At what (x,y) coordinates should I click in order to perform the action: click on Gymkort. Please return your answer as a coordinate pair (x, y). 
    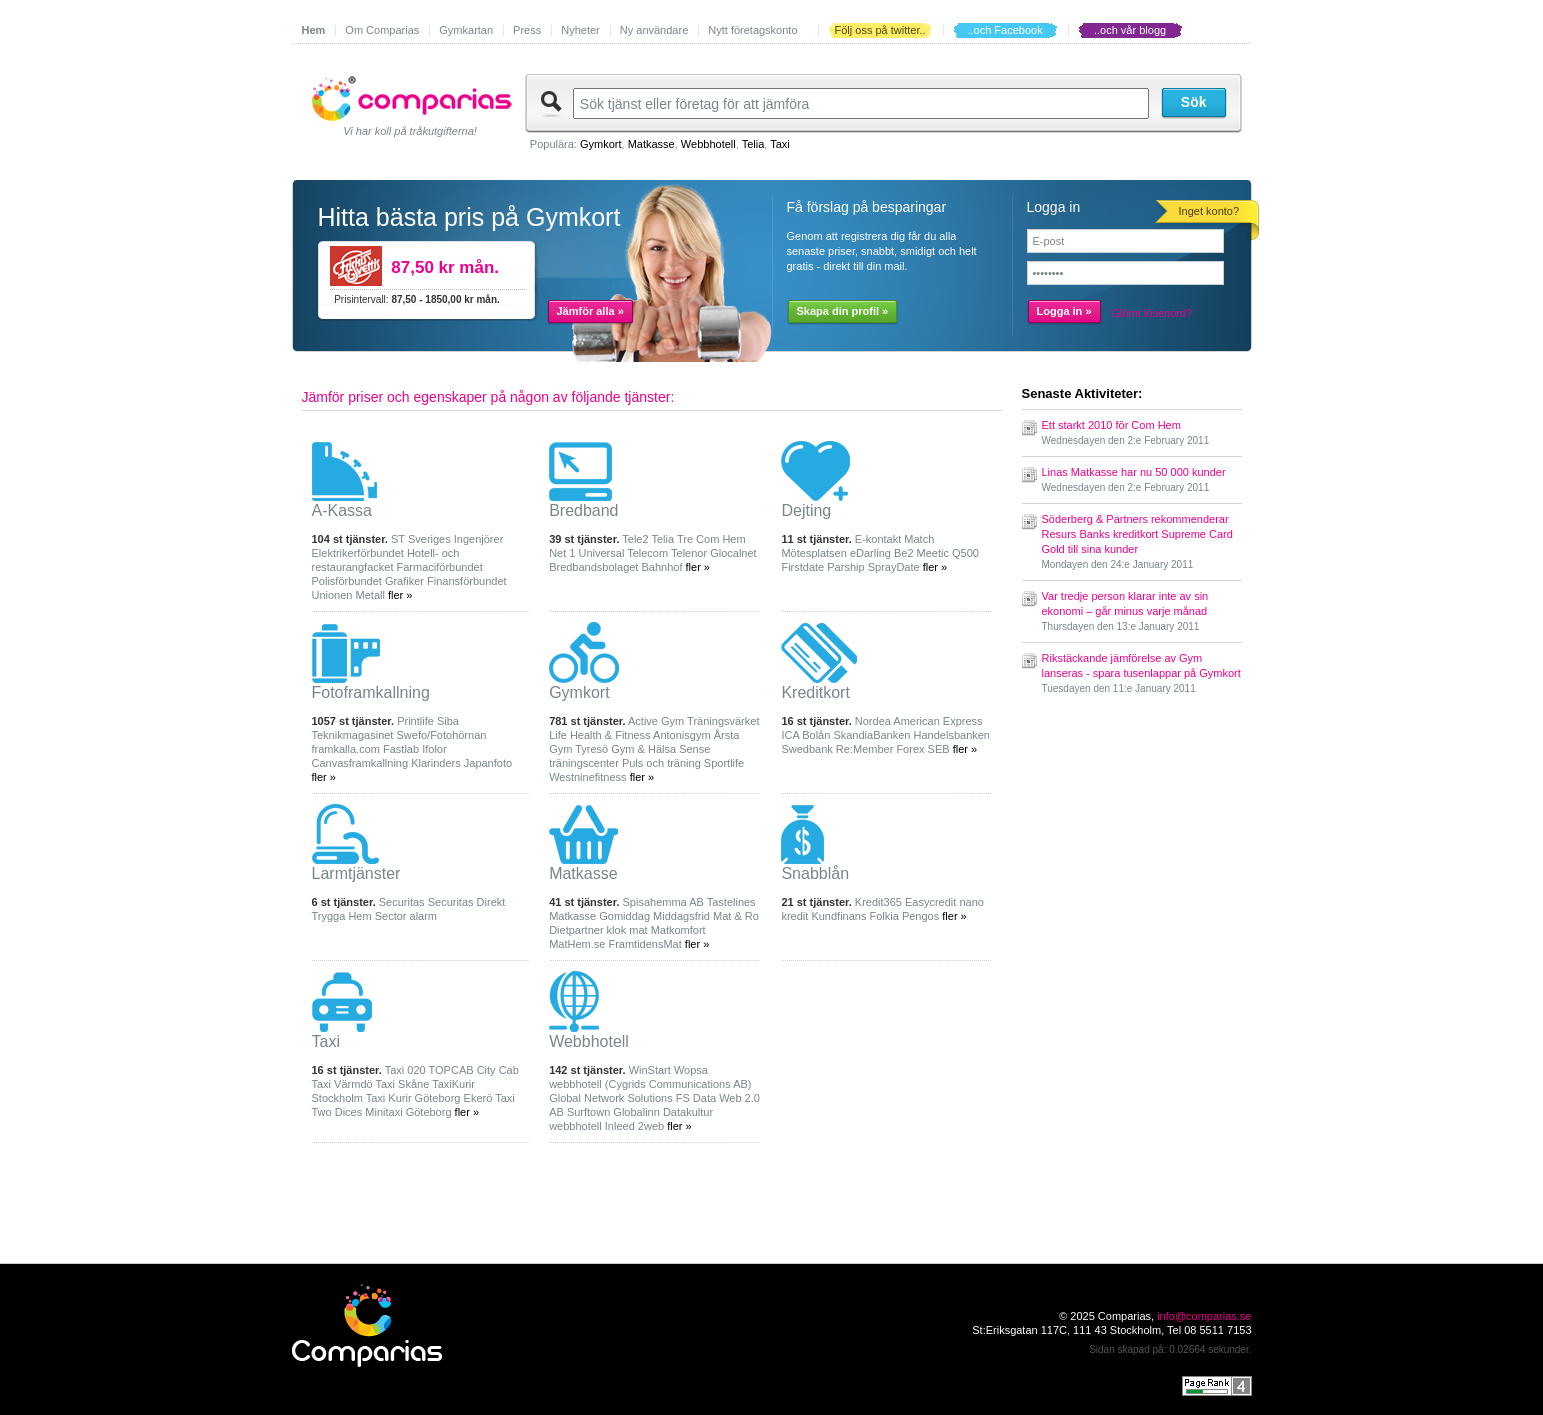
    Looking at the image, I should click on (601, 144).